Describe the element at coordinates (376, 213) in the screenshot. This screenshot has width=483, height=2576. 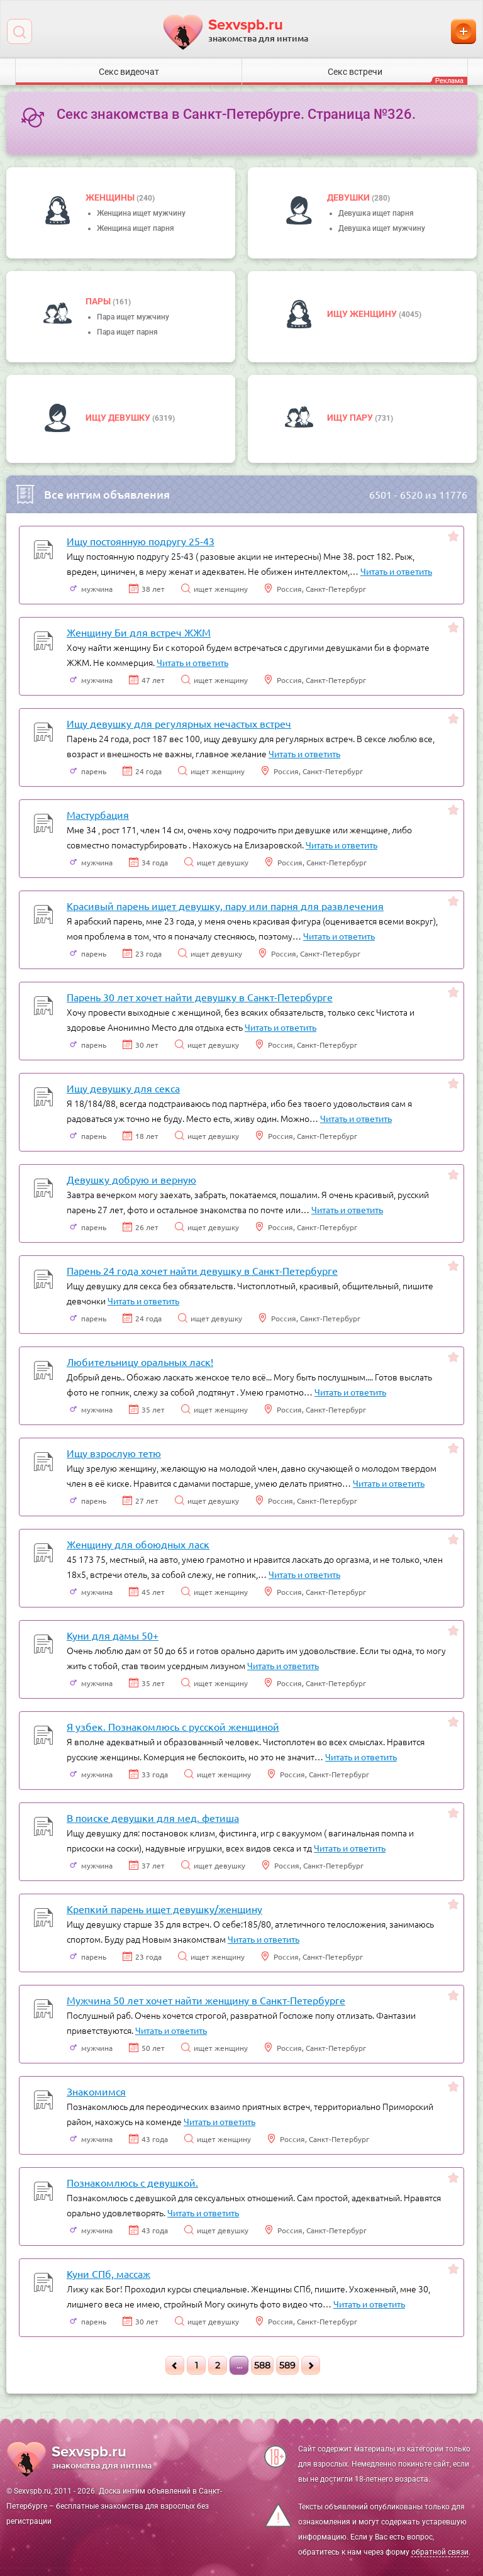
I see `Девушка ищет парня` at that location.